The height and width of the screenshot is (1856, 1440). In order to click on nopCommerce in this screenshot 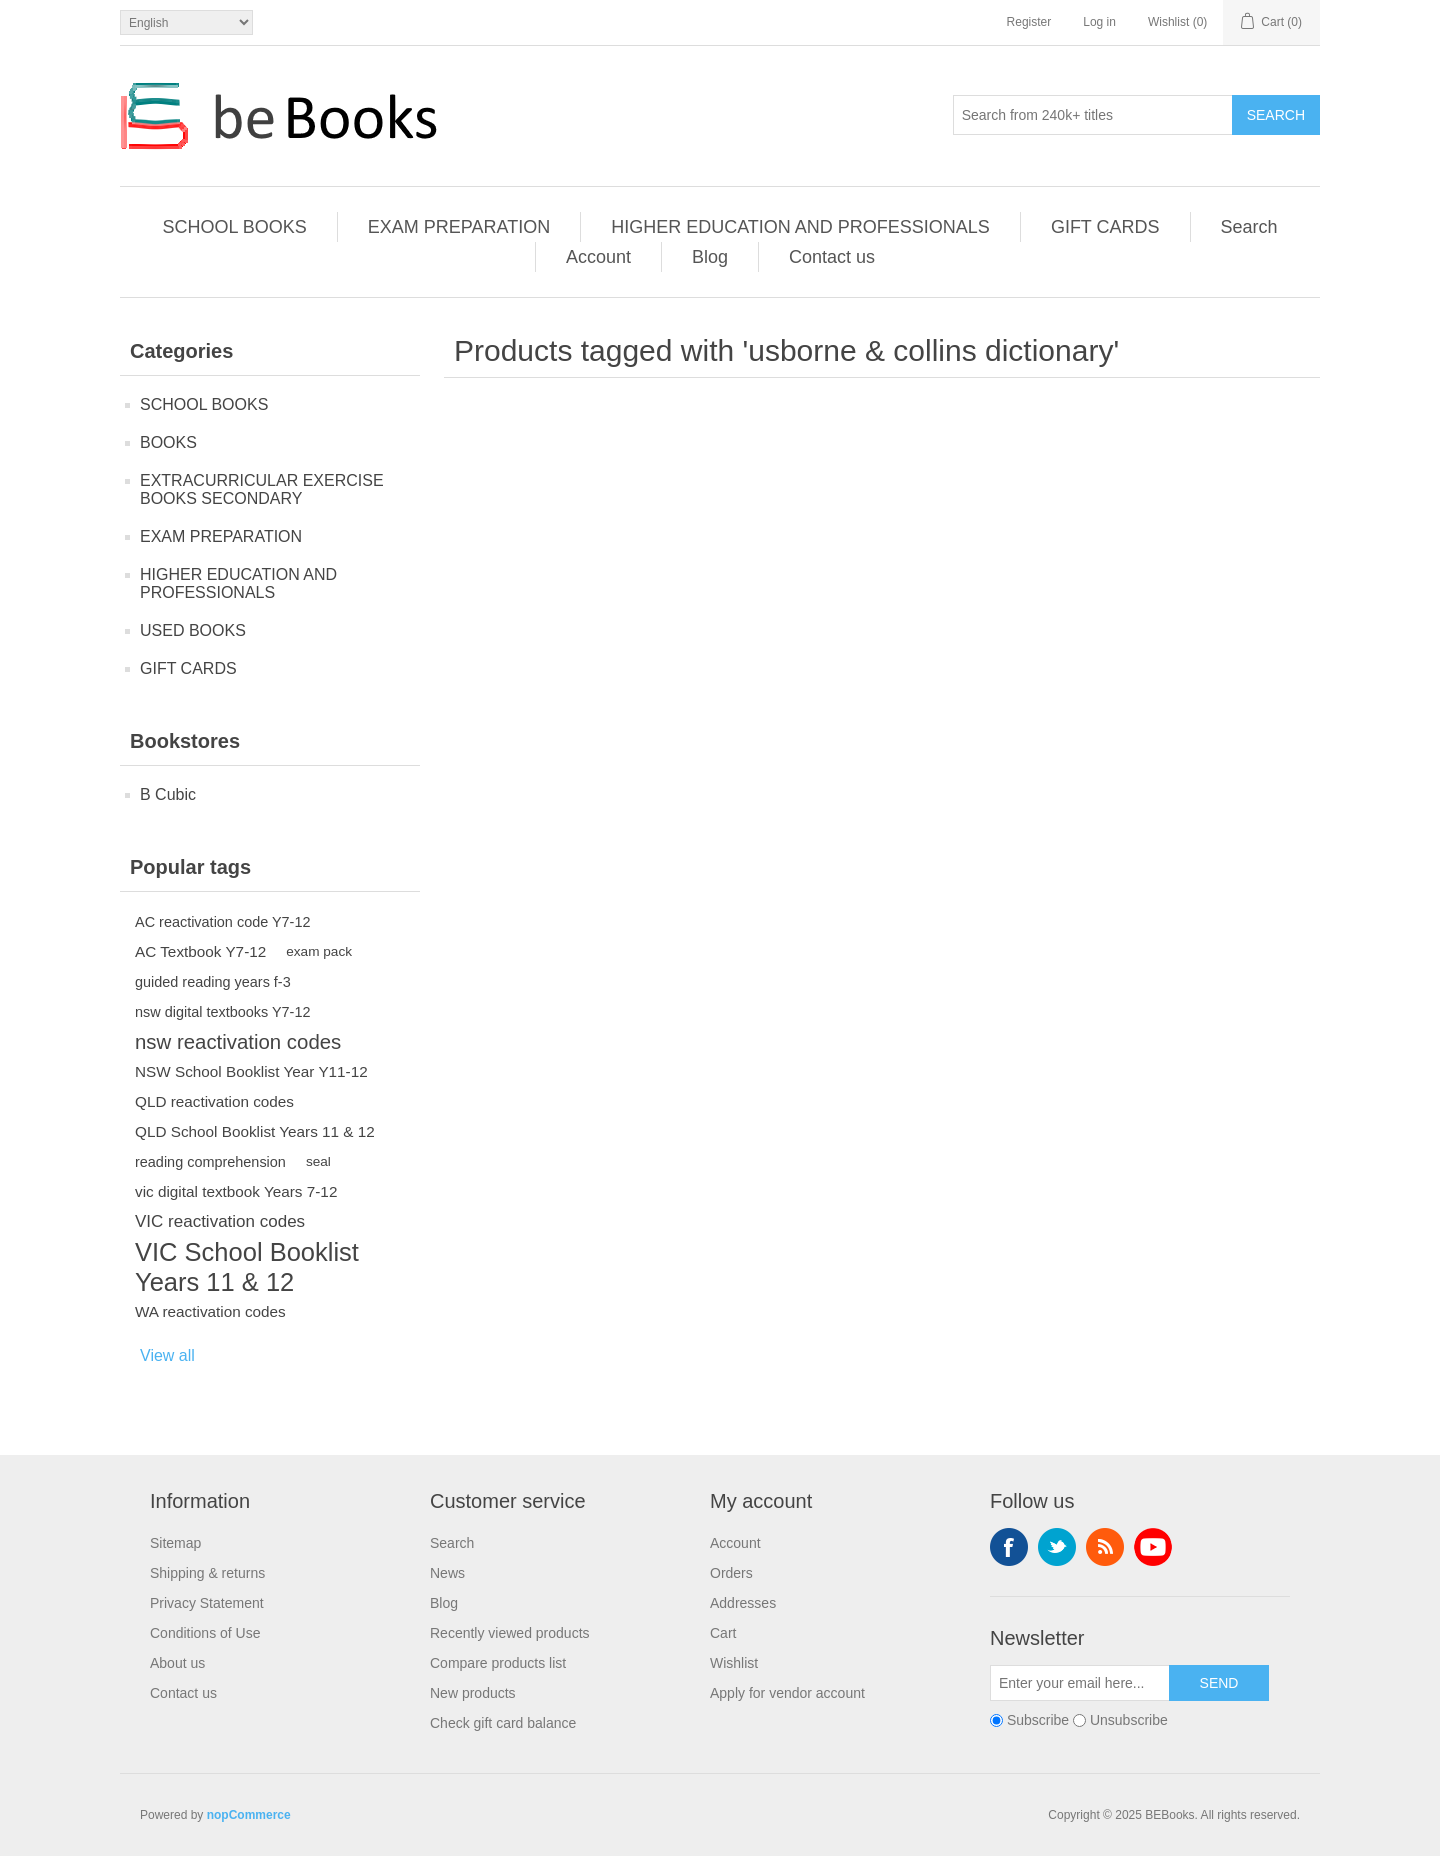, I will do `click(249, 1815)`.